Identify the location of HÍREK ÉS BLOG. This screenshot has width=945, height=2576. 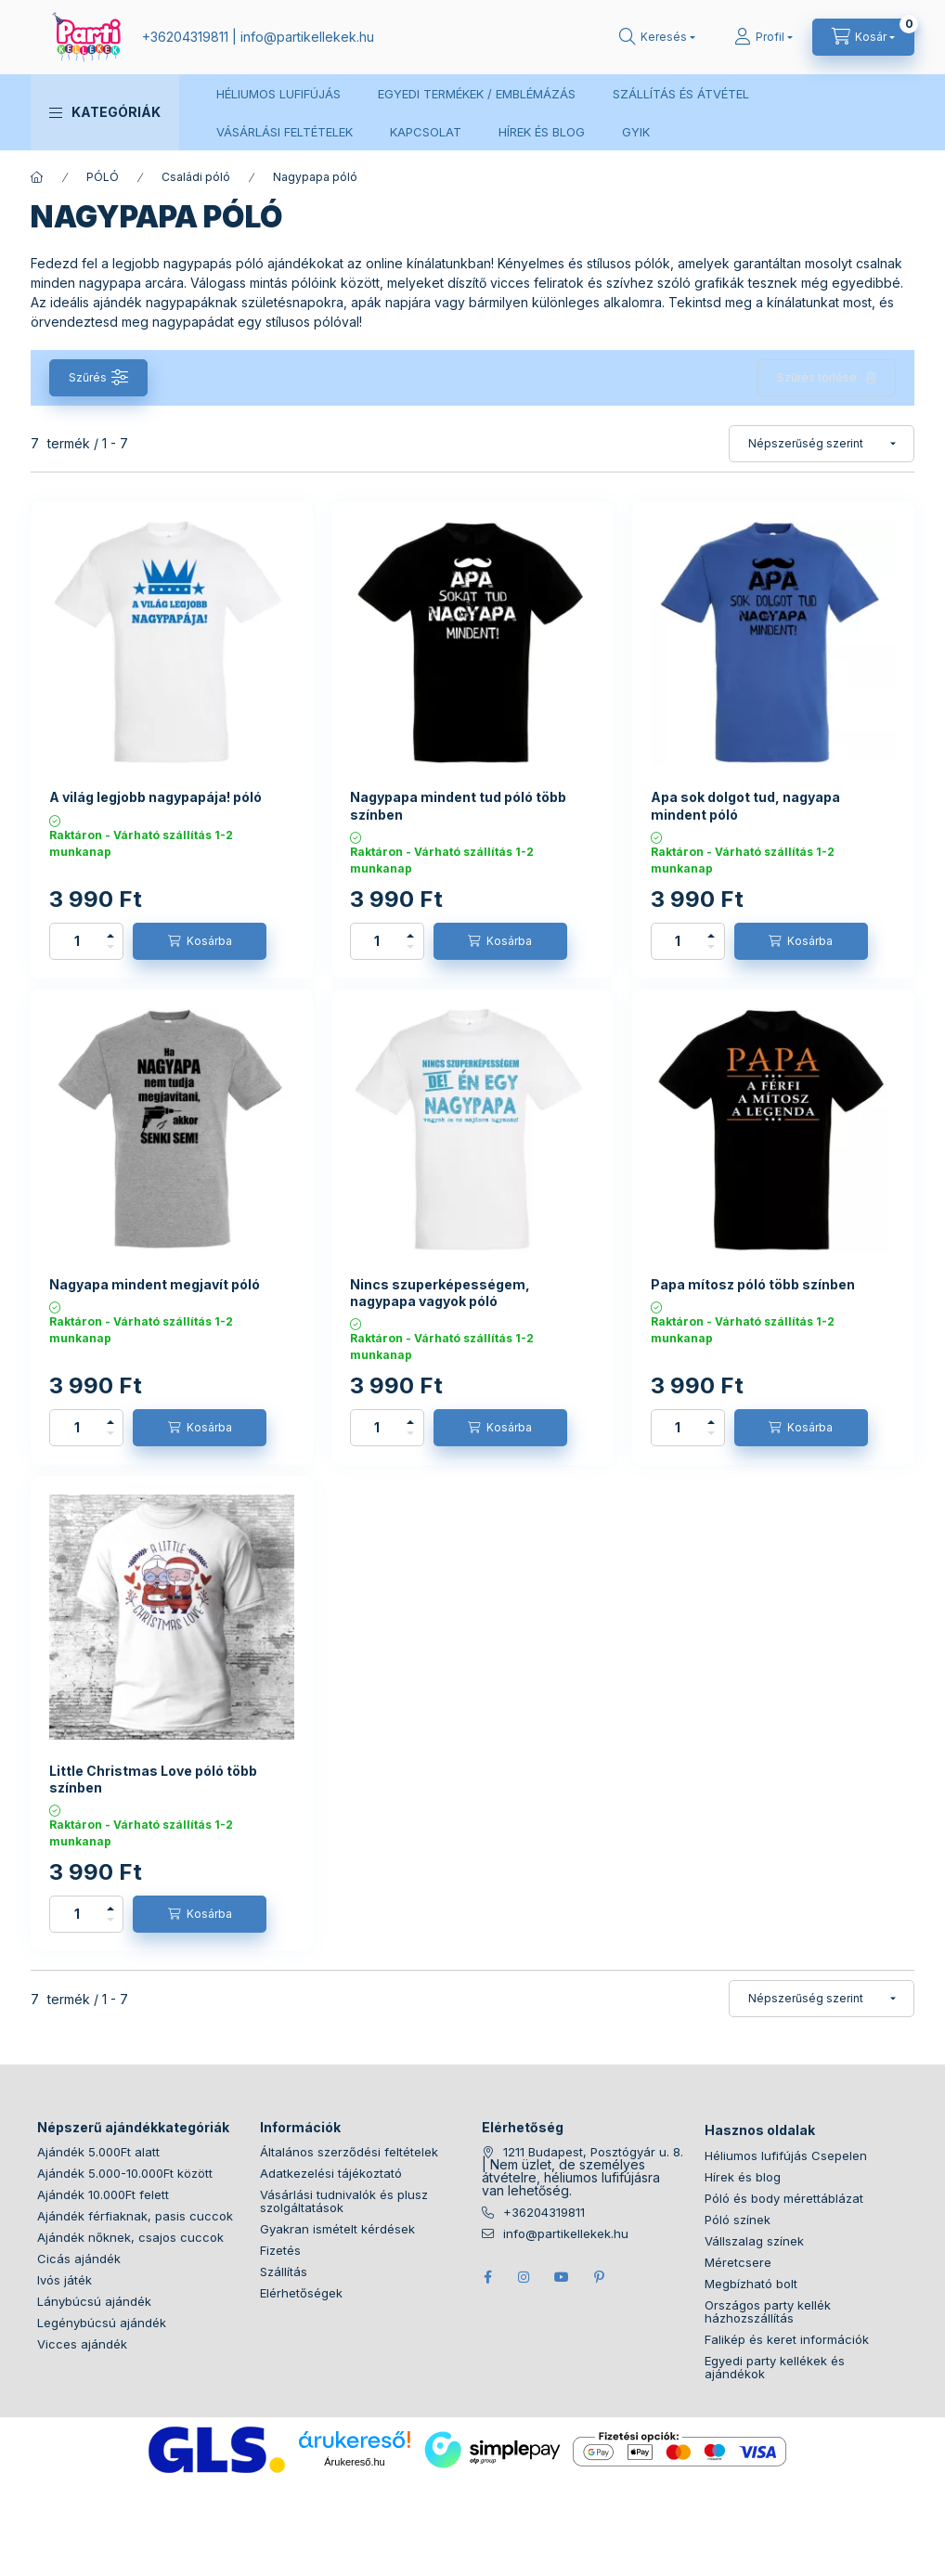
(541, 131).